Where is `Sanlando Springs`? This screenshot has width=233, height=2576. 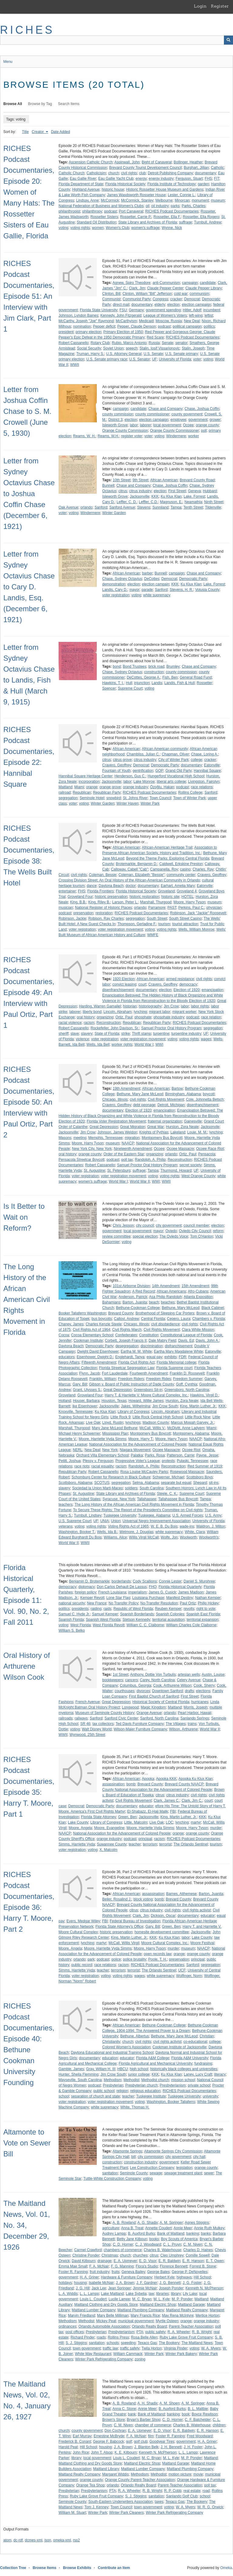 Sanlando Springs is located at coordinates (195, 1718).